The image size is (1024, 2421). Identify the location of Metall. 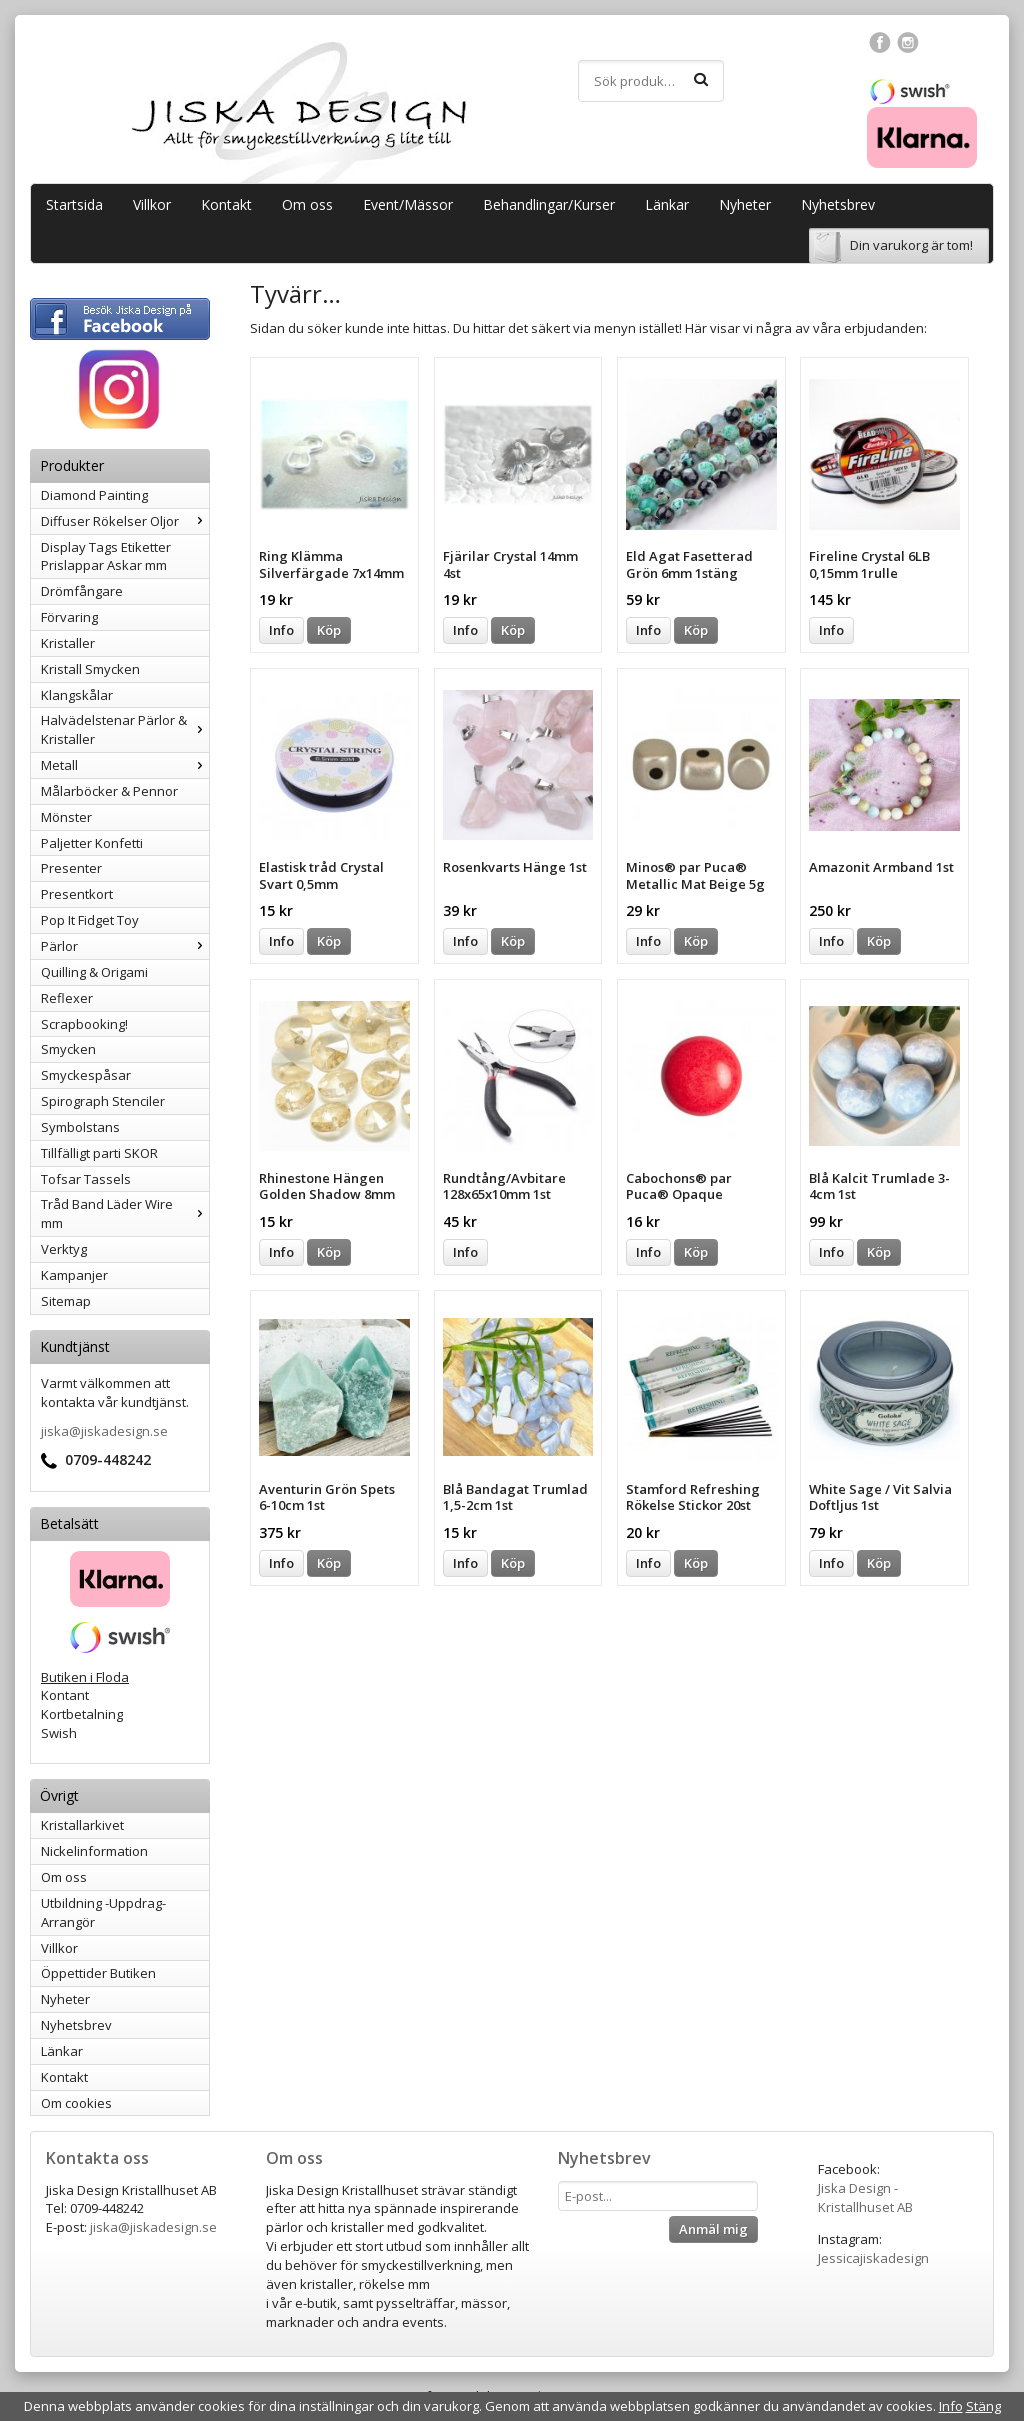
(125, 765).